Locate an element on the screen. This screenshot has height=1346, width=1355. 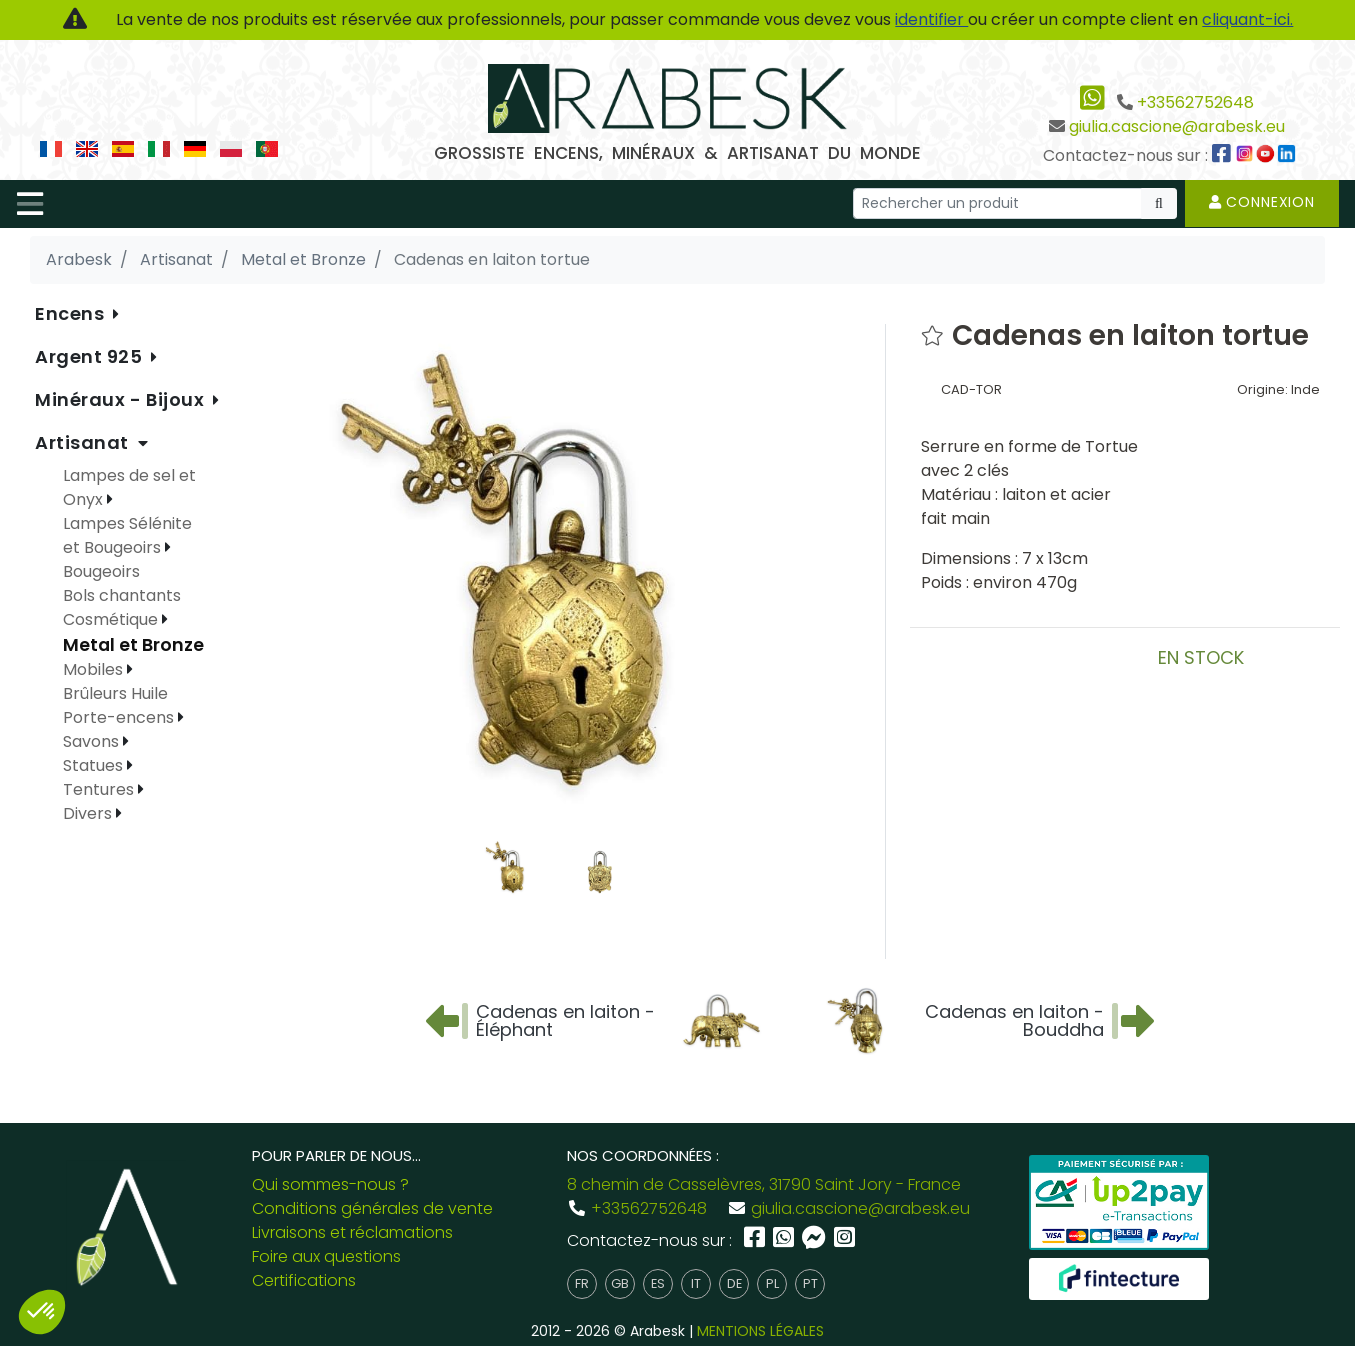
it is located at coordinates (696, 1283).